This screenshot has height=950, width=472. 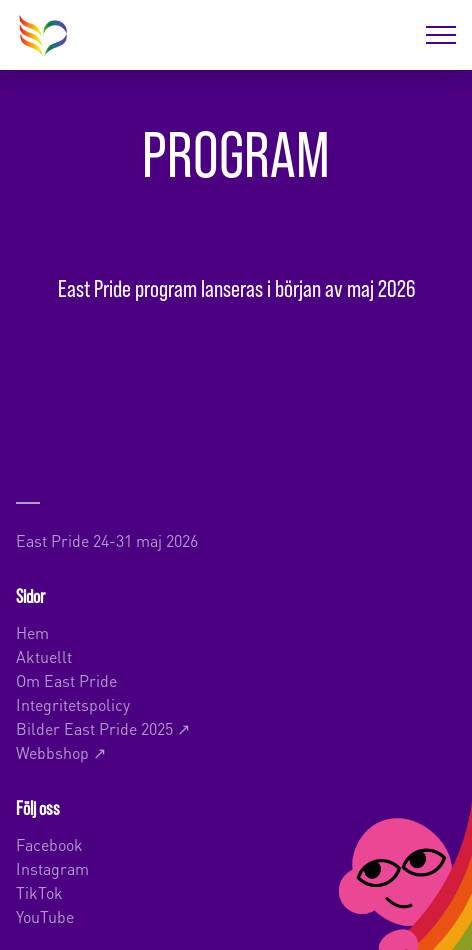 What do you see at coordinates (32, 631) in the screenshot?
I see `Hem` at bounding box center [32, 631].